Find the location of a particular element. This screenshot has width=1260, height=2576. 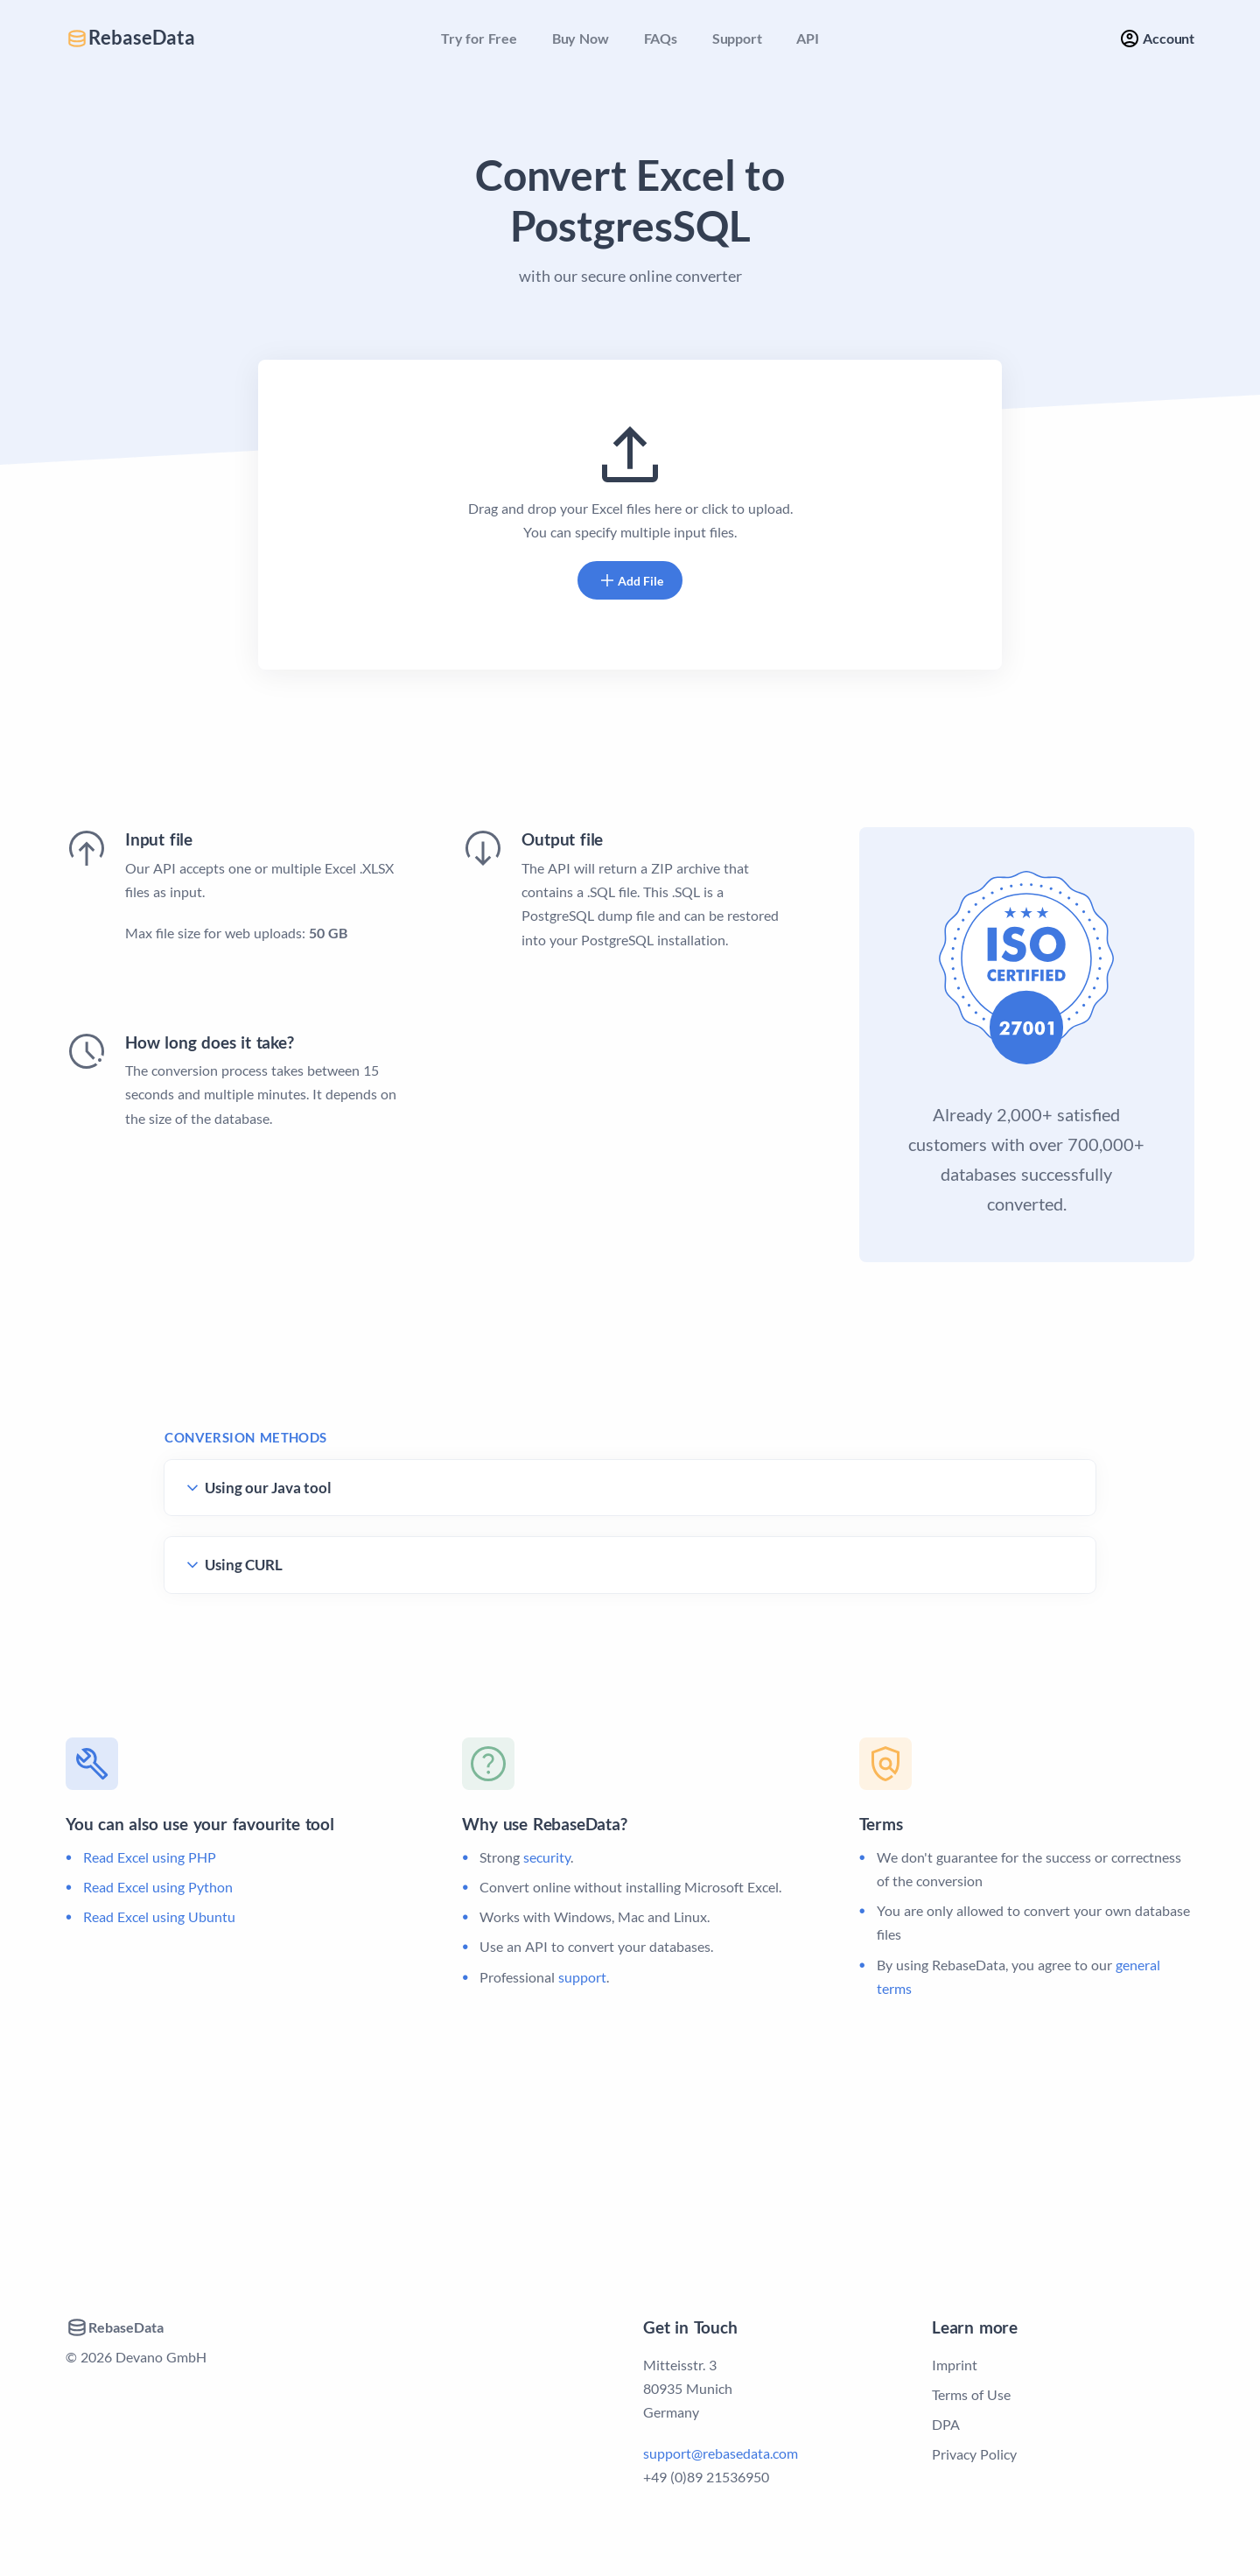

RebaseData is located at coordinates (130, 37).